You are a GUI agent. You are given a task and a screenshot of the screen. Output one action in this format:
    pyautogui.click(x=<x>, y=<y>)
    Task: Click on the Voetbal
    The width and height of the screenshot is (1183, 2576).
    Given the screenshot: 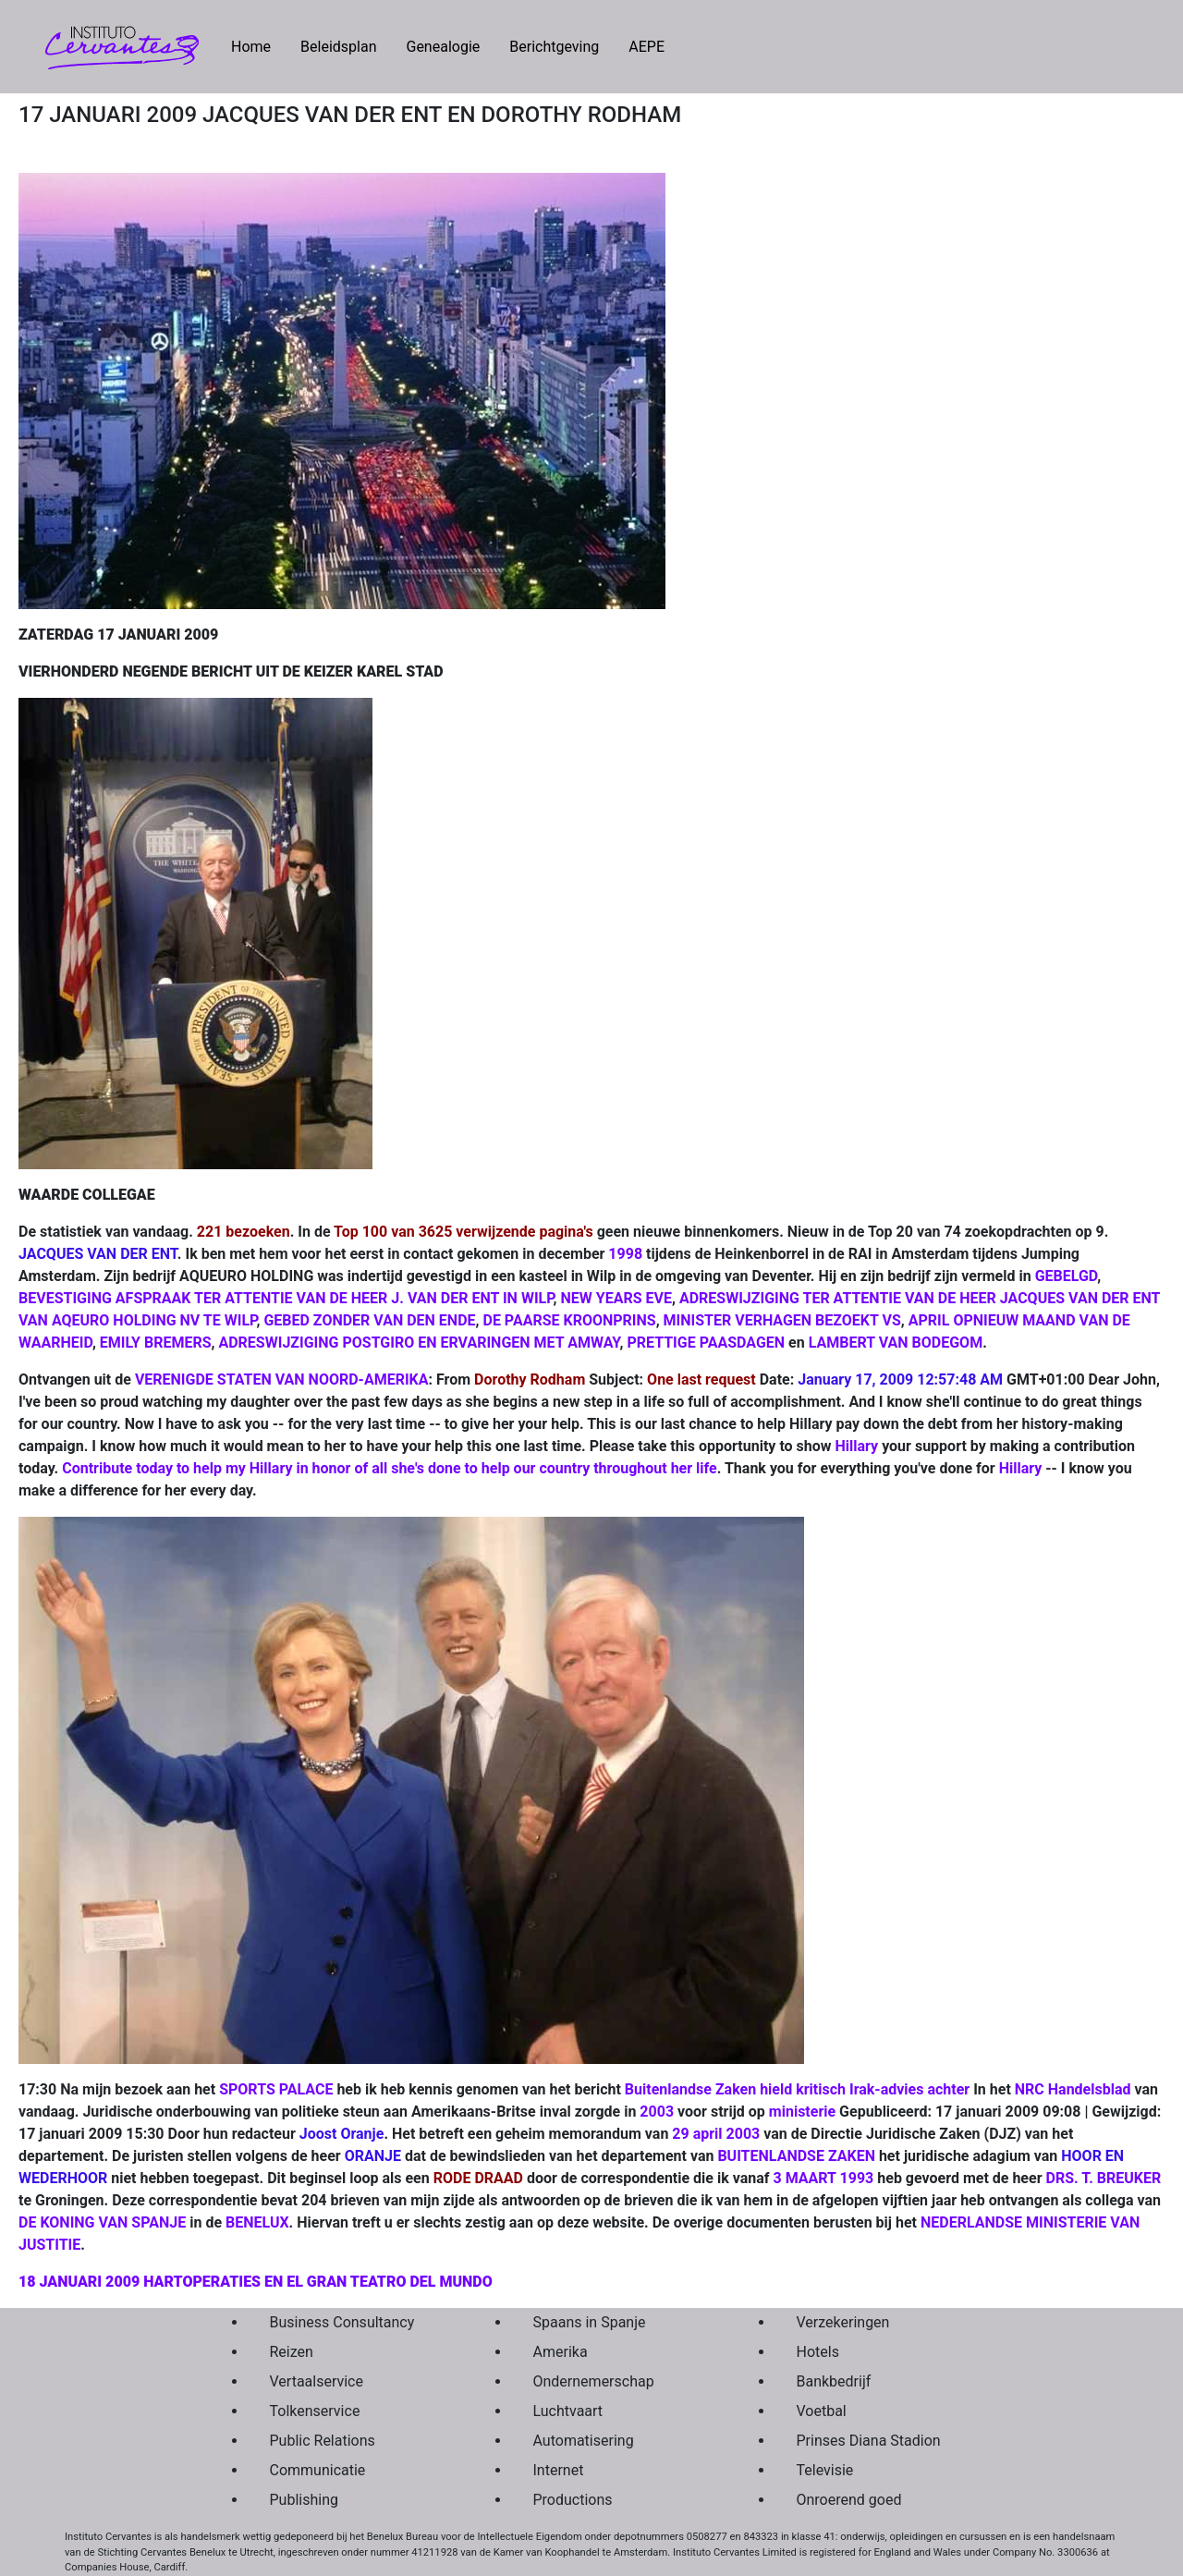 What is the action you would take?
    pyautogui.click(x=822, y=2411)
    